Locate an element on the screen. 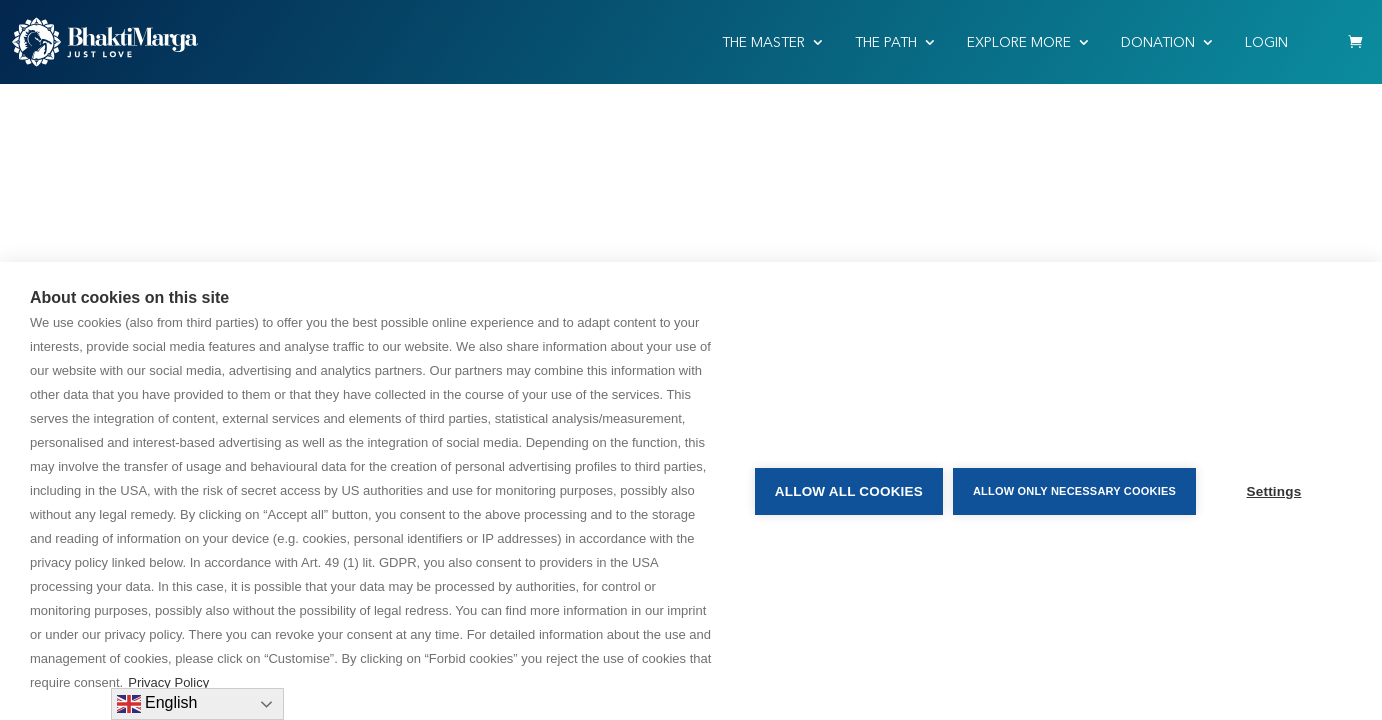  THE MASTER is located at coordinates (763, 42).